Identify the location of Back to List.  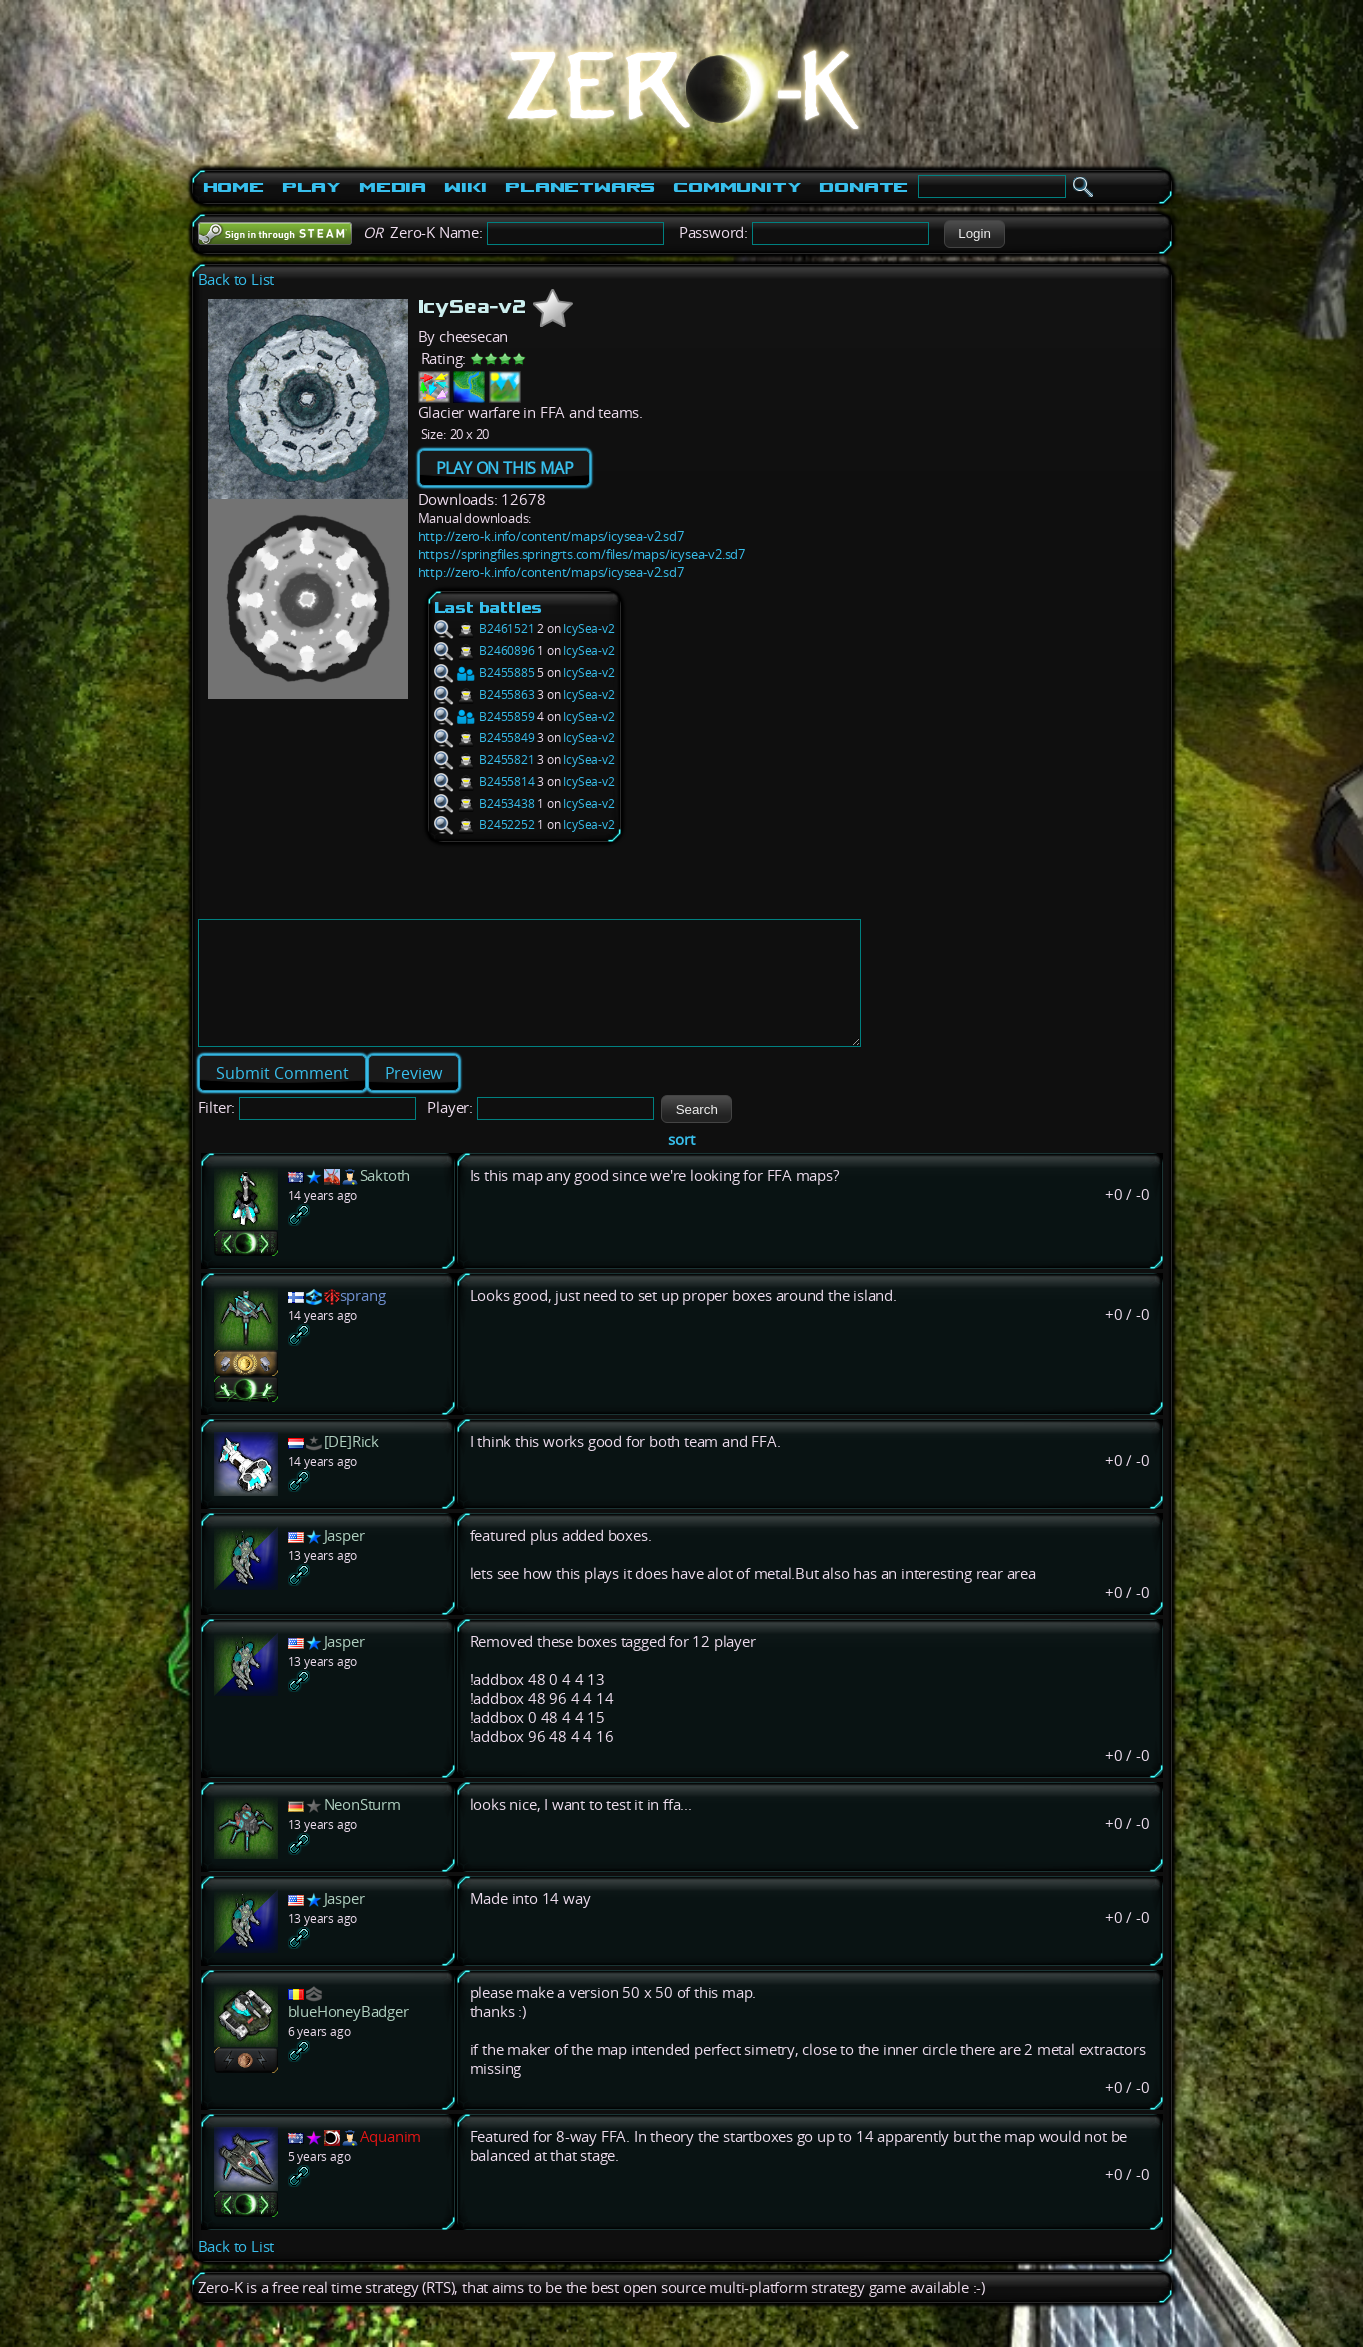
(236, 279).